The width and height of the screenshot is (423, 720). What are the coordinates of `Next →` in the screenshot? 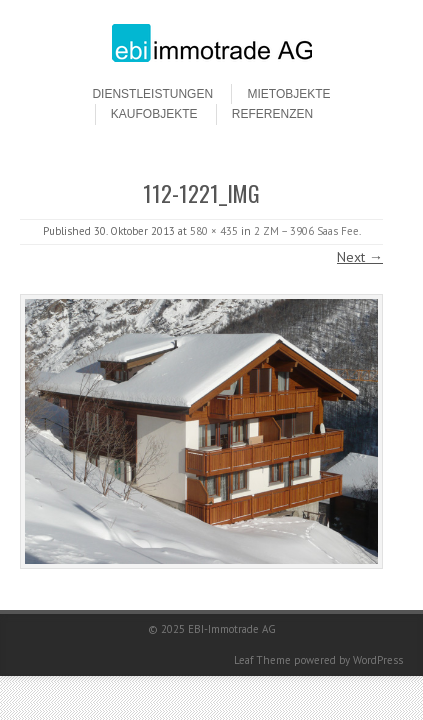 It's located at (360, 257).